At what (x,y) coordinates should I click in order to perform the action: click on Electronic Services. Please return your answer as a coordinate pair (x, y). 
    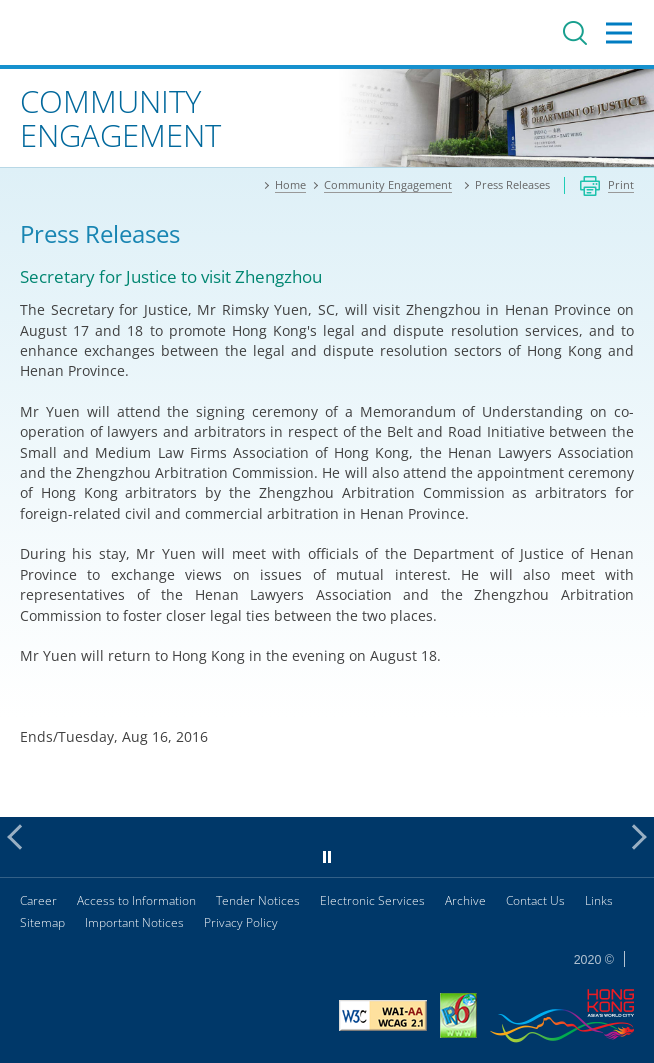
    Looking at the image, I should click on (372, 900).